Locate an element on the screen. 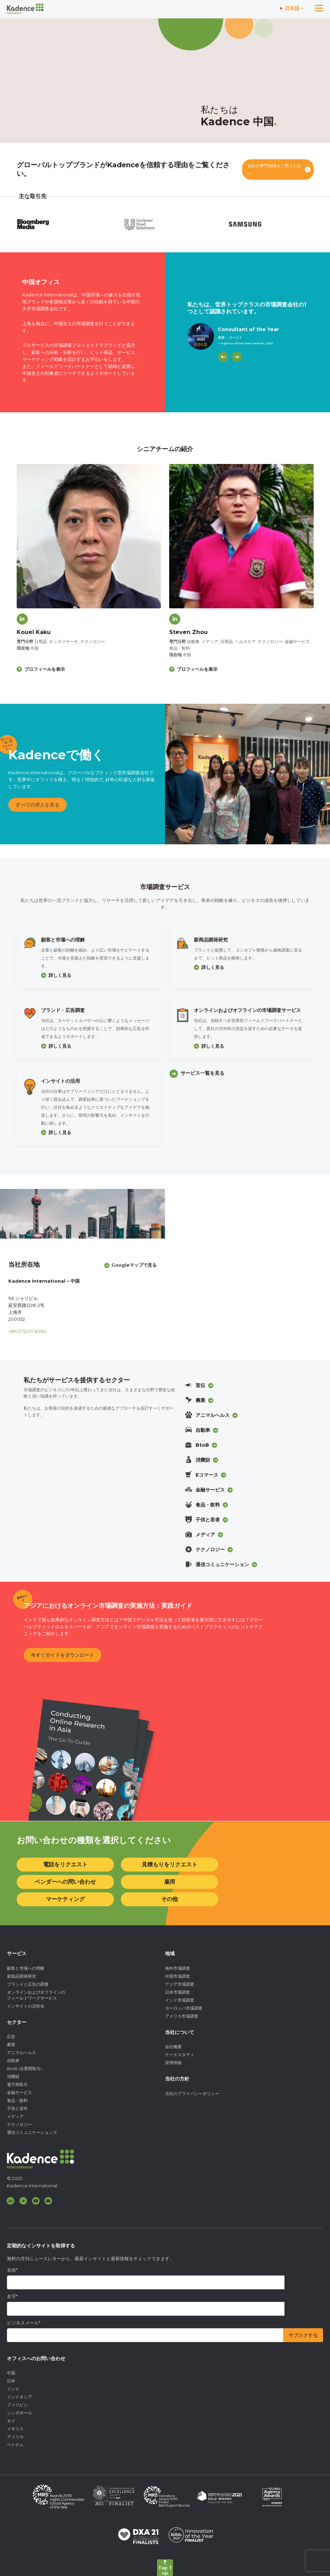  中国市場調査 [menuitem] is located at coordinates (177, 1976).